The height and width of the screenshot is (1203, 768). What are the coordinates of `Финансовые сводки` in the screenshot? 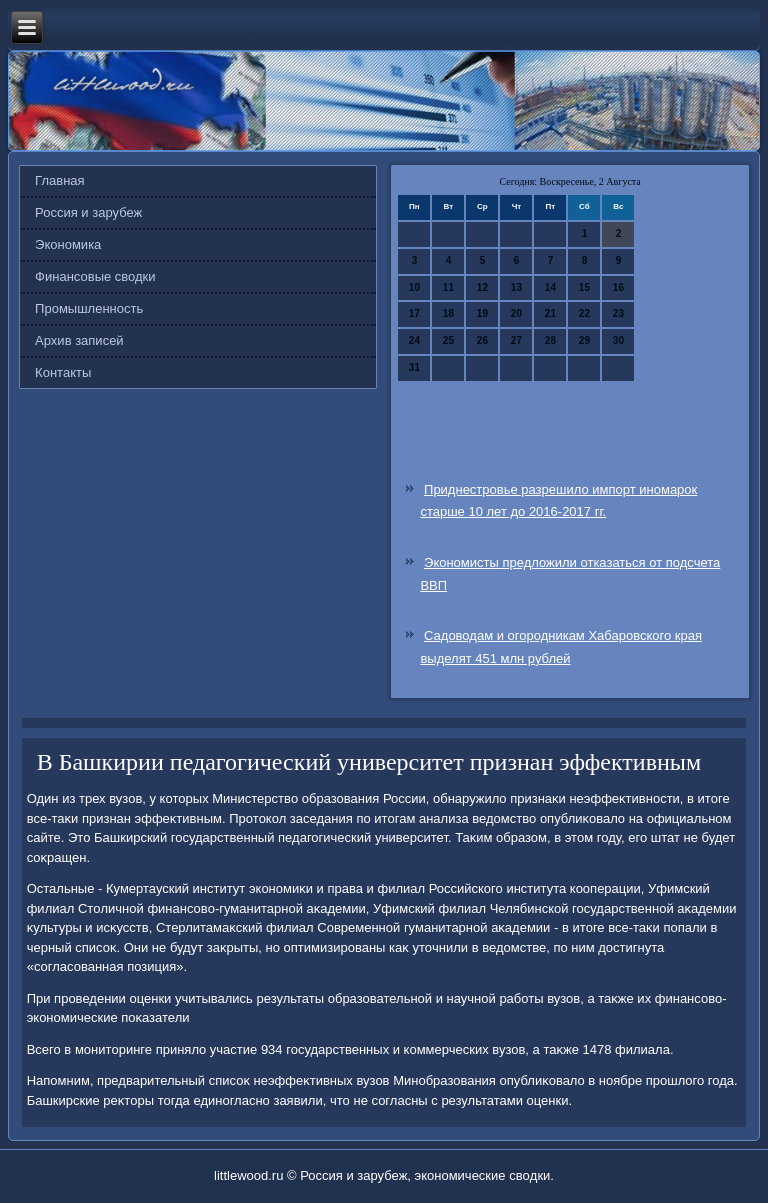 It's located at (95, 276).